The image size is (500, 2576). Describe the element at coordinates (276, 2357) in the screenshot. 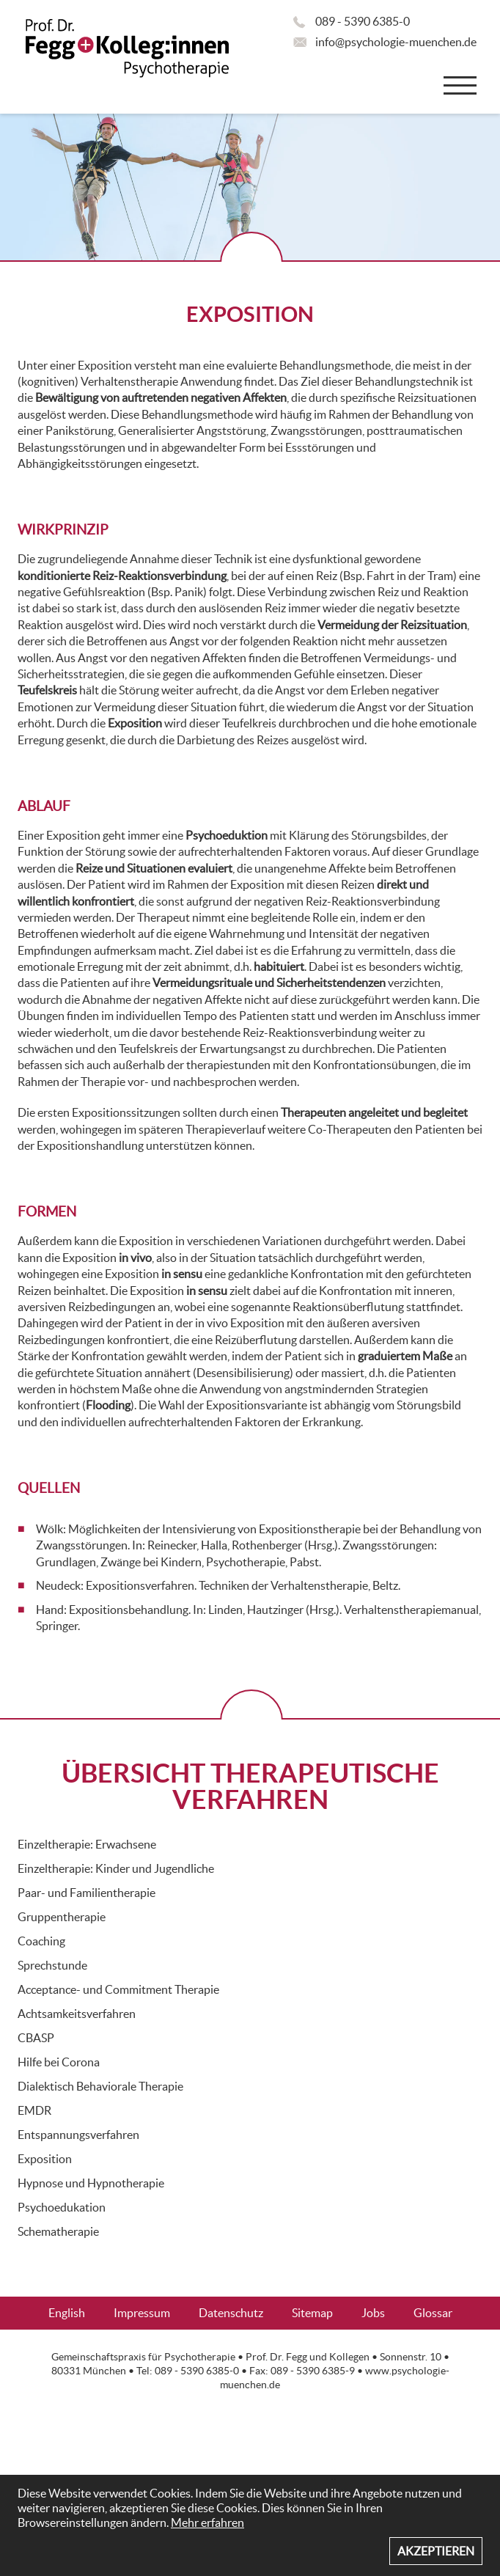

I see `Prof. Dr. Fegg` at that location.